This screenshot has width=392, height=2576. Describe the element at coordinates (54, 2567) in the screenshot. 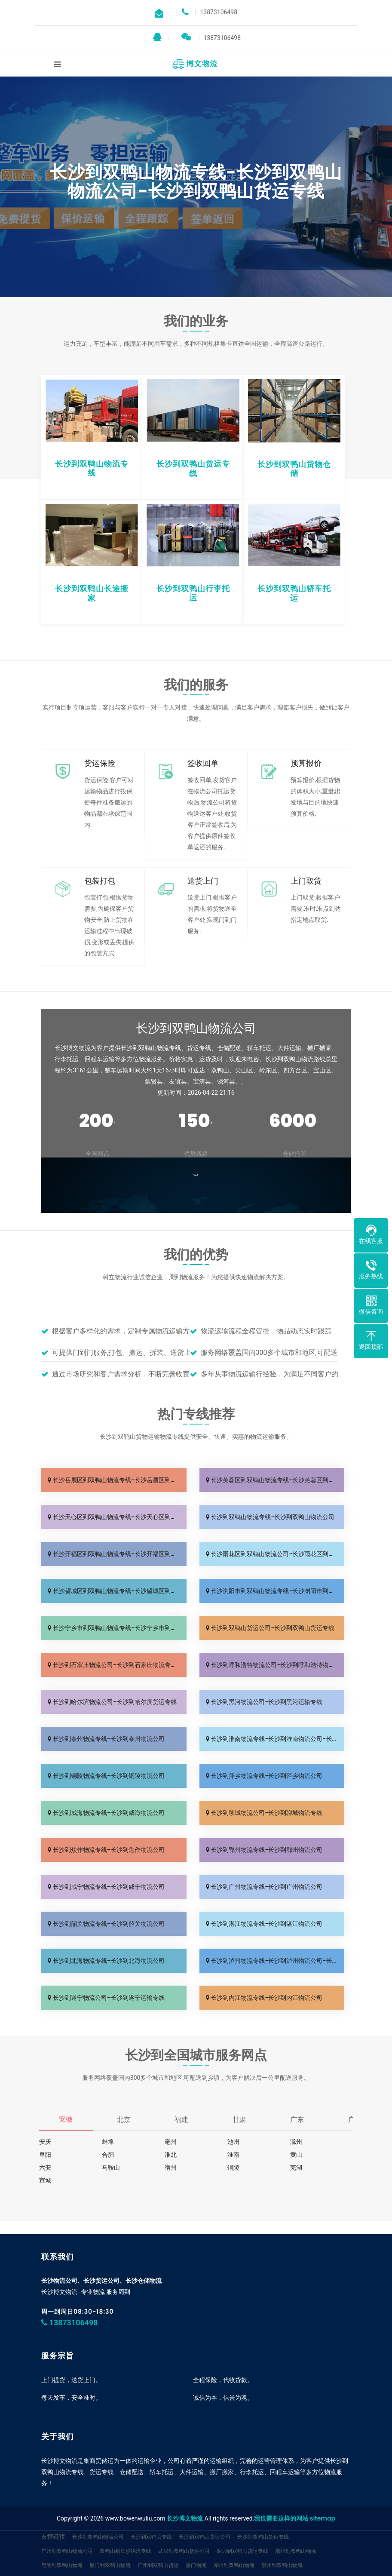

I see `德帮供应链` at that location.